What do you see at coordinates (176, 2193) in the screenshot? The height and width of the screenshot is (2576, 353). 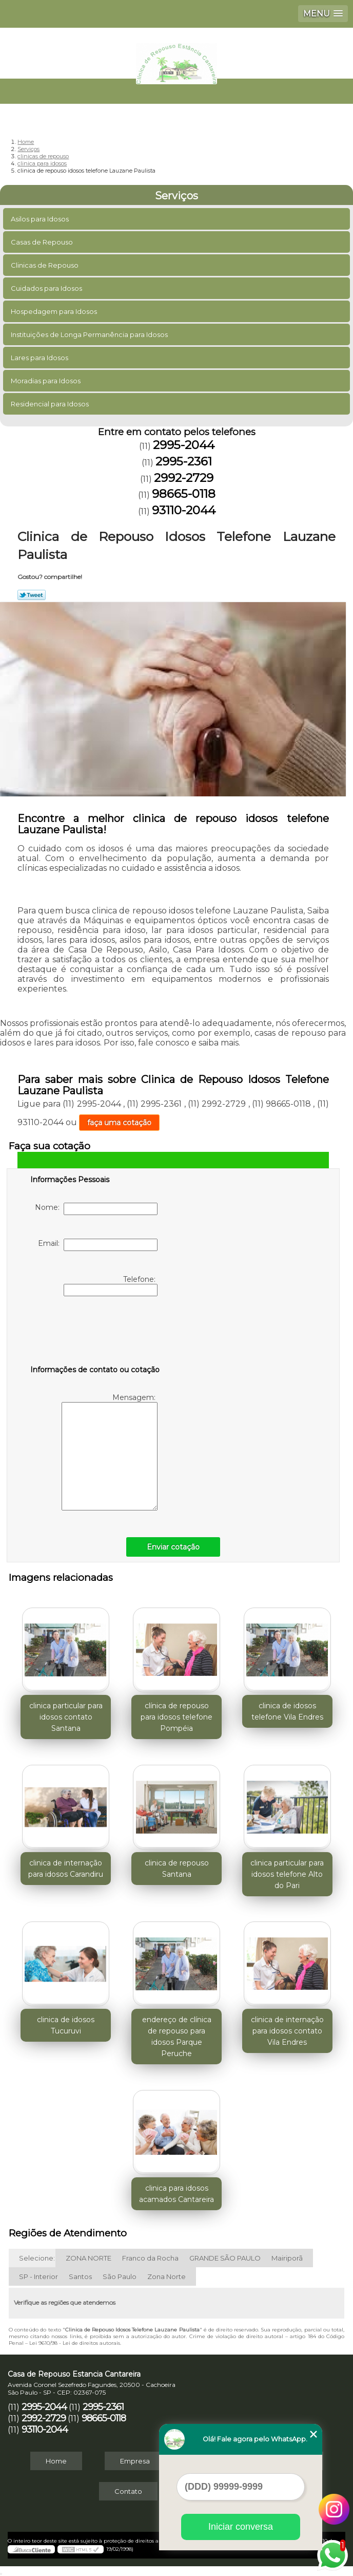 I see `clinica para idosos acamados Cantareira` at bounding box center [176, 2193].